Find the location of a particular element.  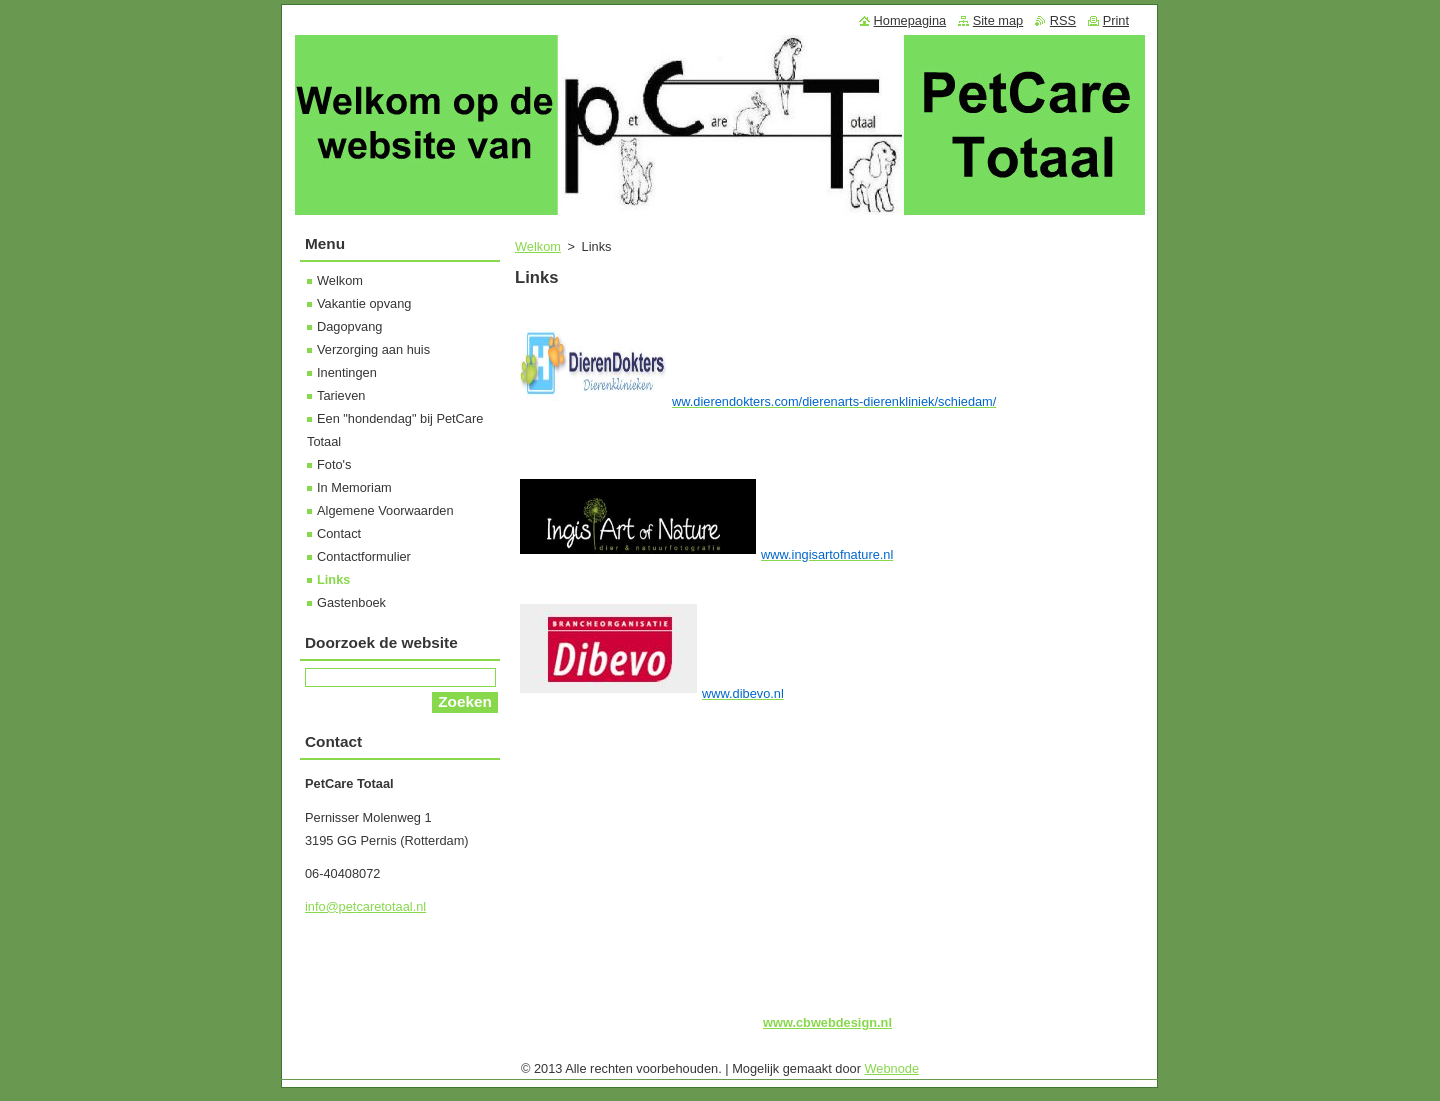

Contact is located at coordinates (339, 533).